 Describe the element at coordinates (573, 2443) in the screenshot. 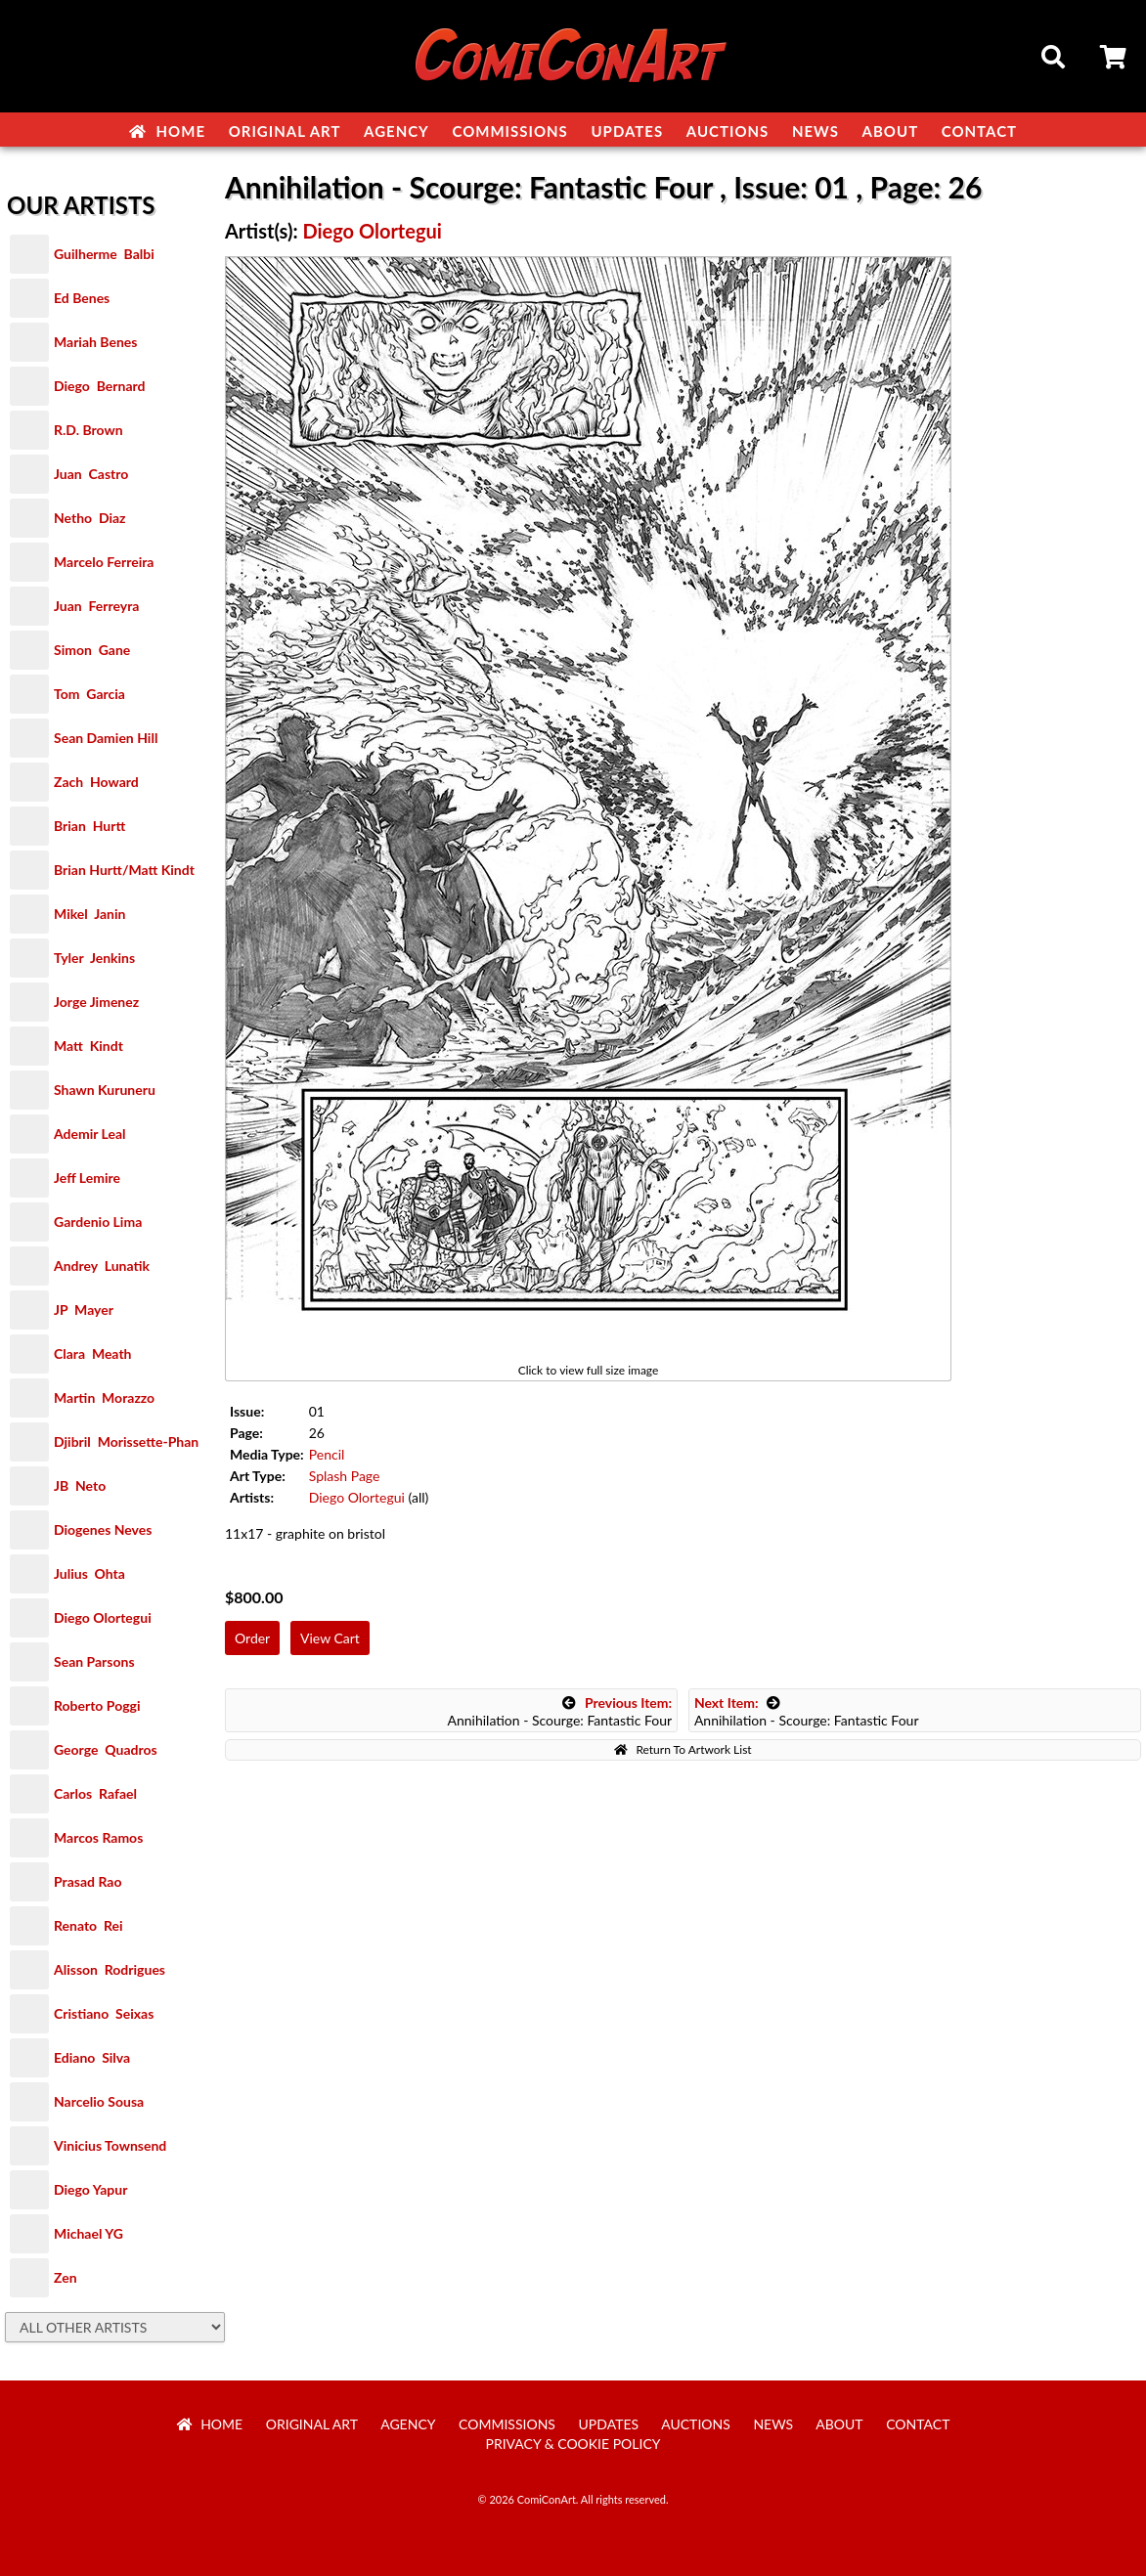

I see `Privacy & Cookie Policy` at that location.